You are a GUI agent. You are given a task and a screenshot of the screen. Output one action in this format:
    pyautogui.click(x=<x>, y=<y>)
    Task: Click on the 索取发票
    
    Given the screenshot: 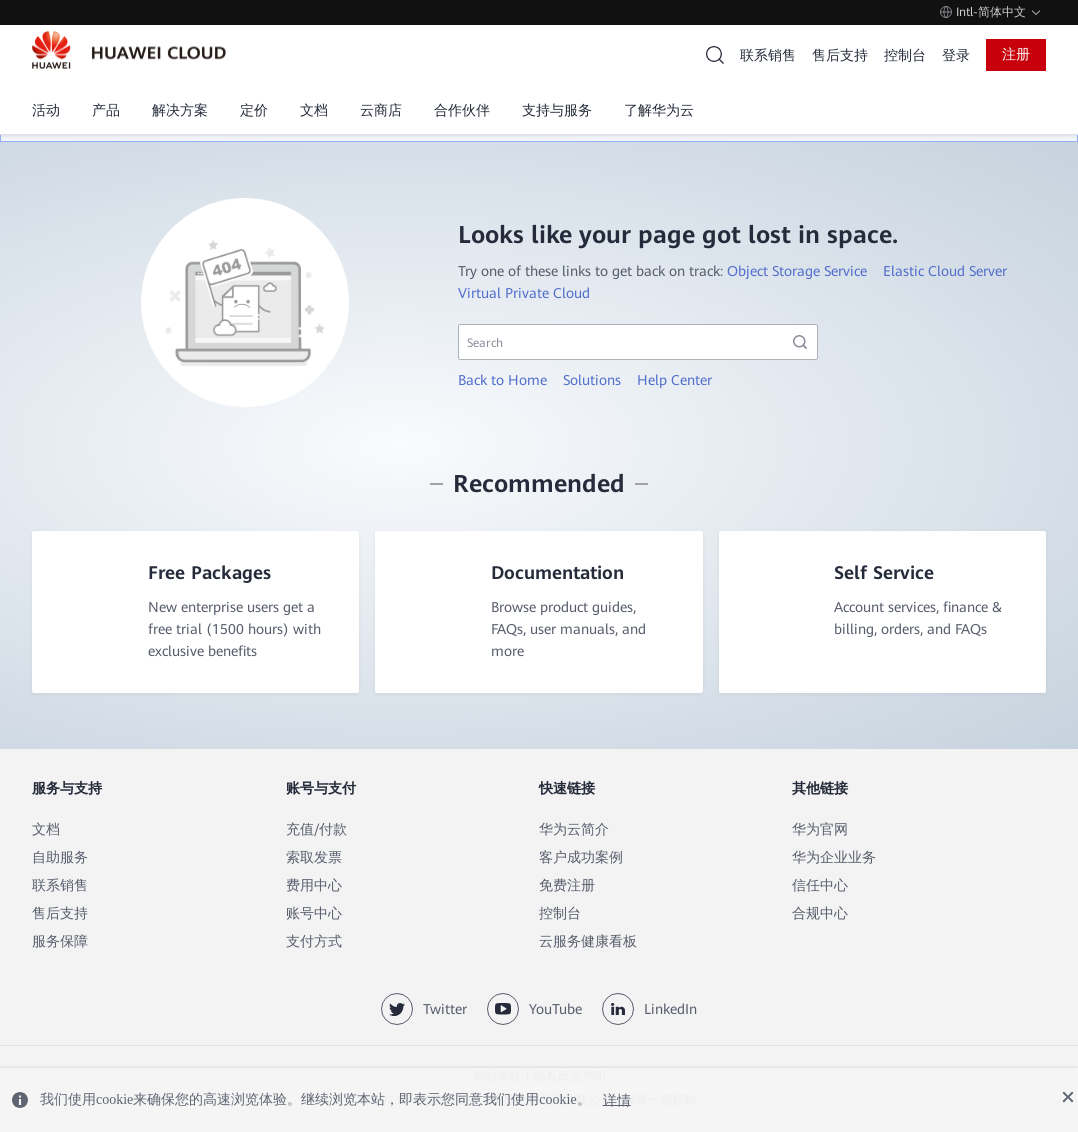 What is the action you would take?
    pyautogui.click(x=314, y=859)
    